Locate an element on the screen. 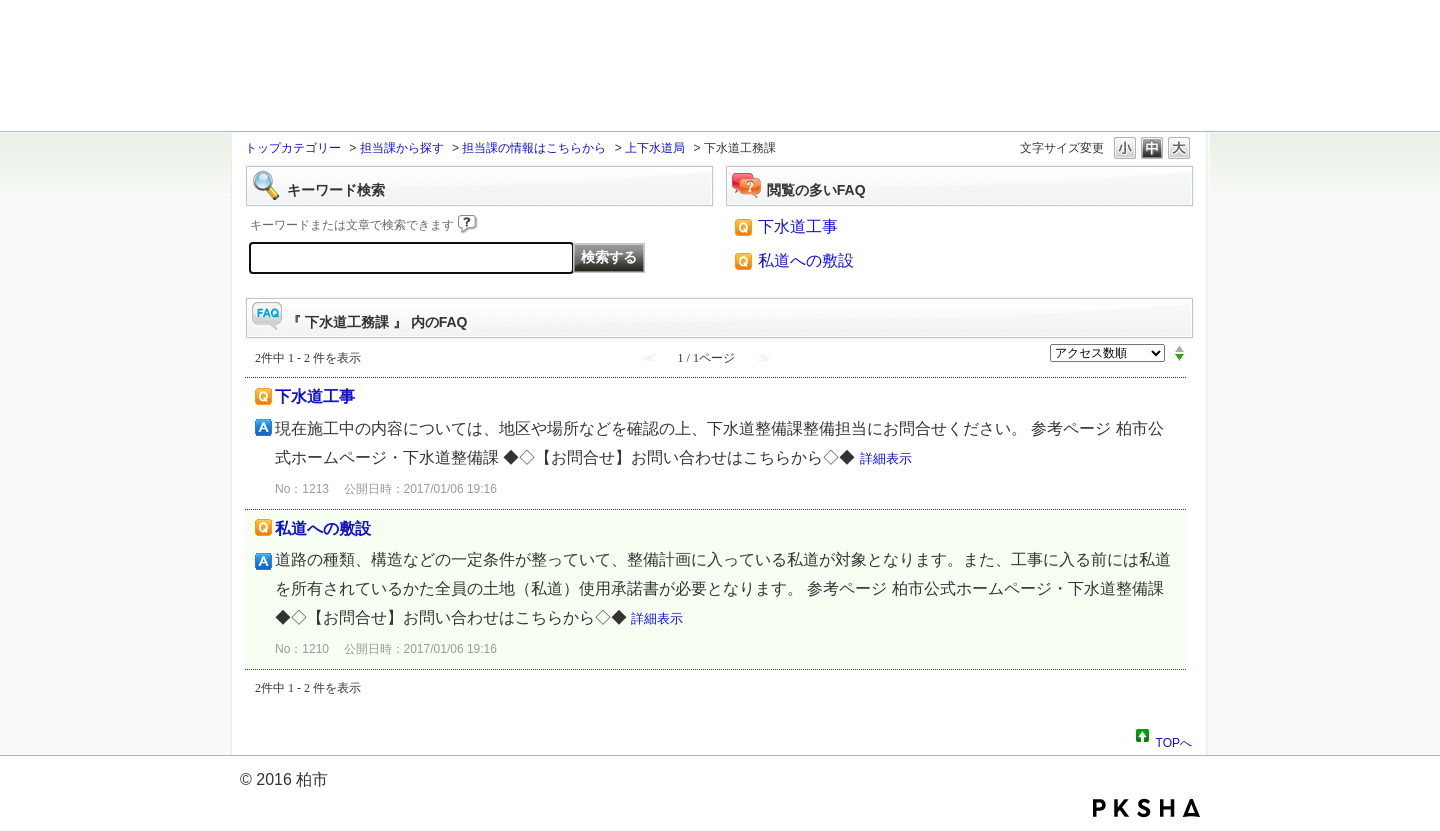  上下水道局 is located at coordinates (655, 148).